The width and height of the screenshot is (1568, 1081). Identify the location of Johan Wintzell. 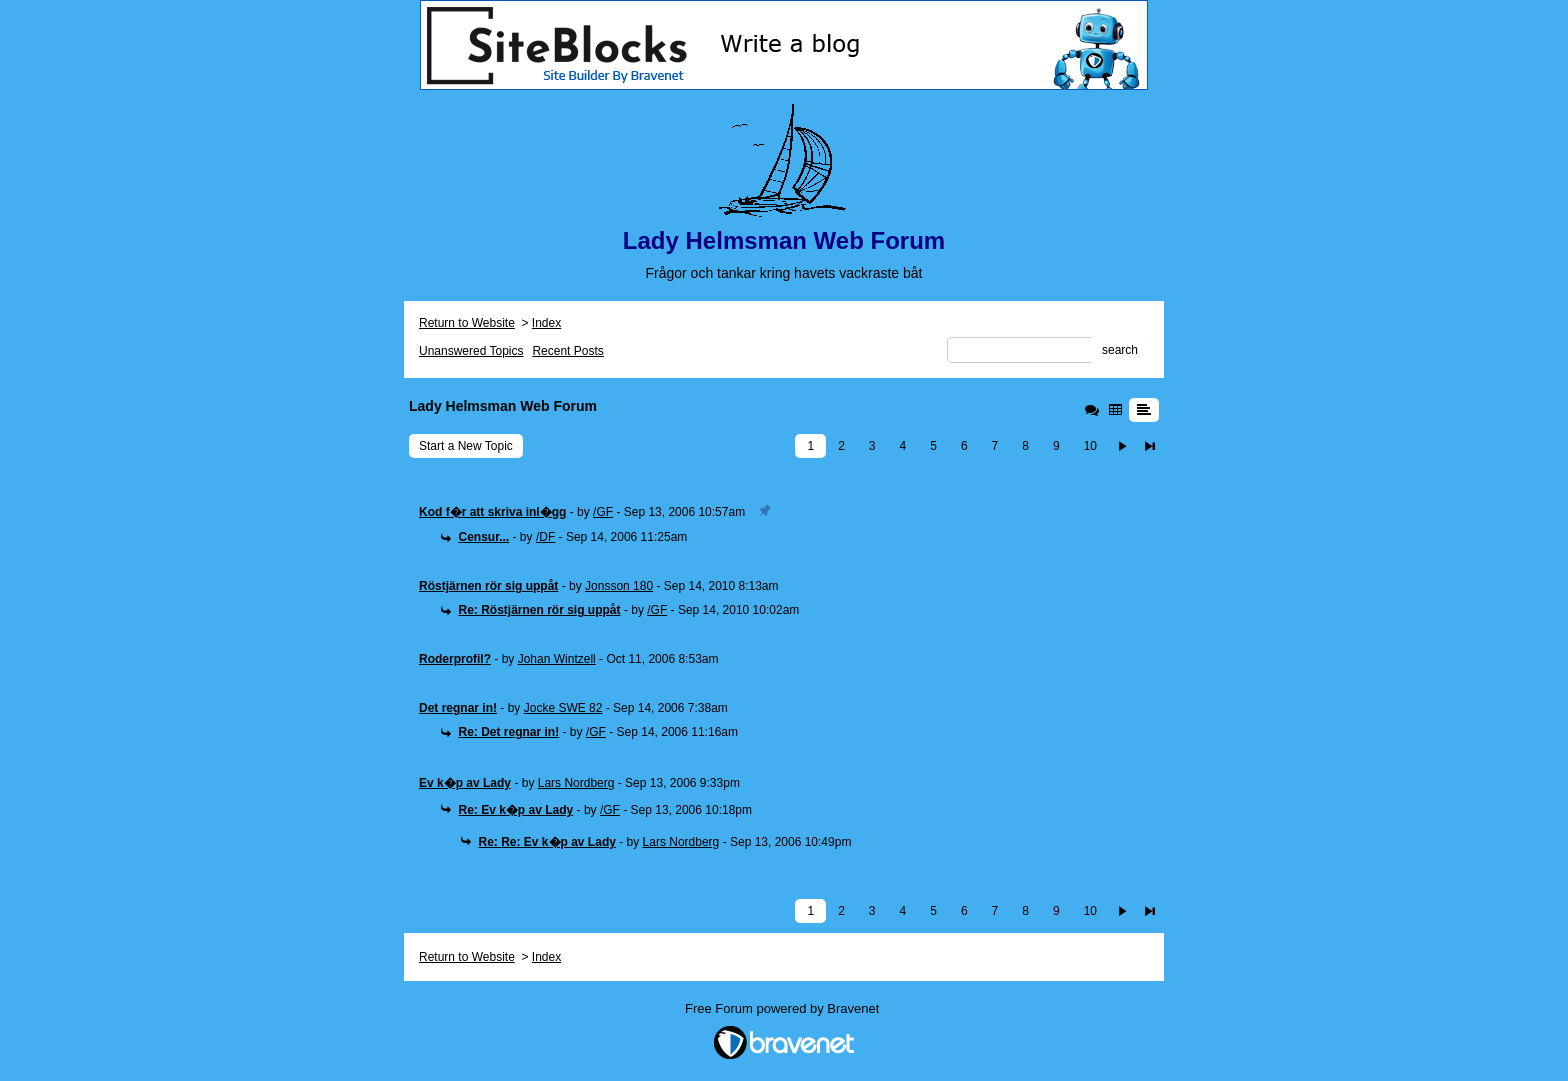
(557, 659).